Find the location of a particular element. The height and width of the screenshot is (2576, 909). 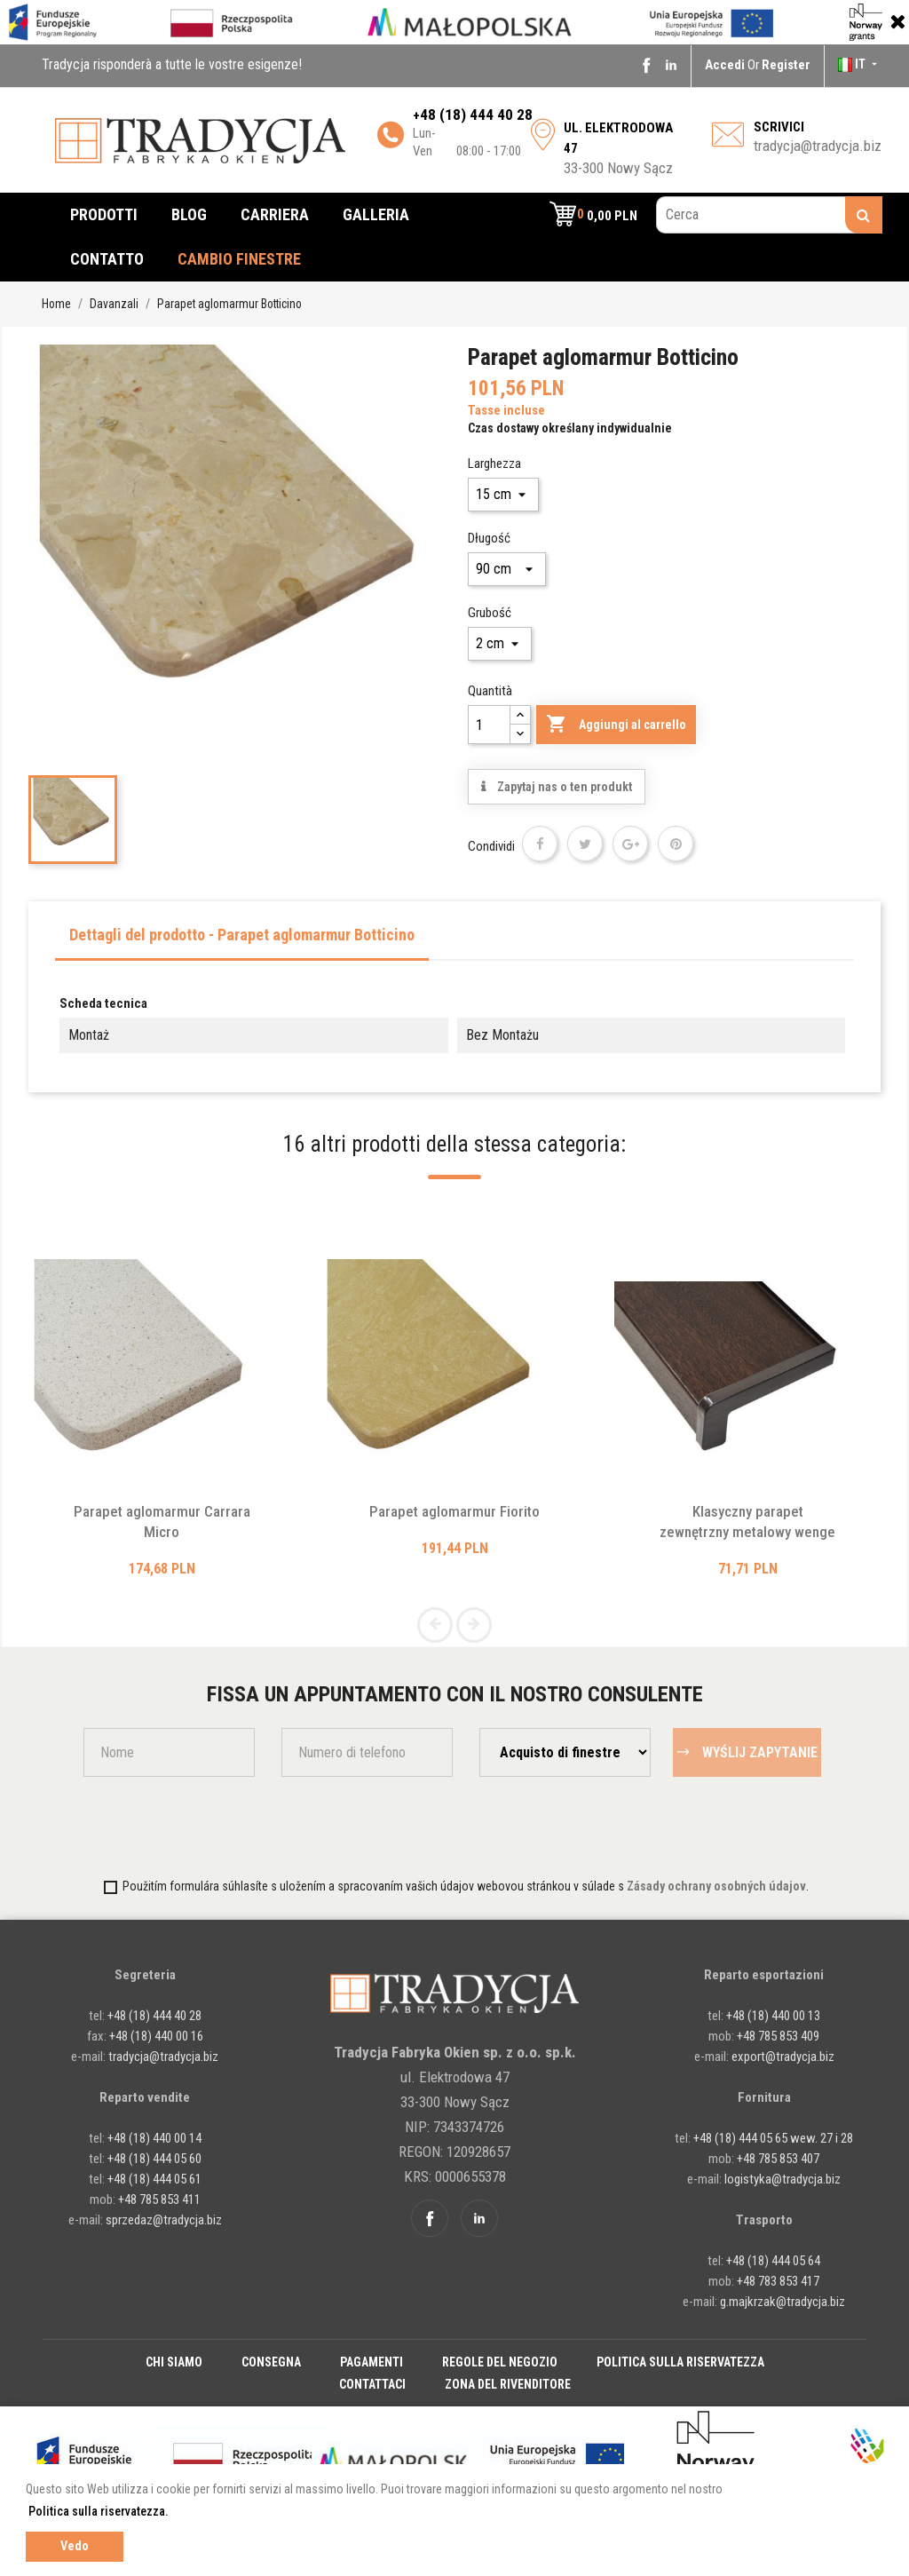

Prodotti is located at coordinates (104, 214).